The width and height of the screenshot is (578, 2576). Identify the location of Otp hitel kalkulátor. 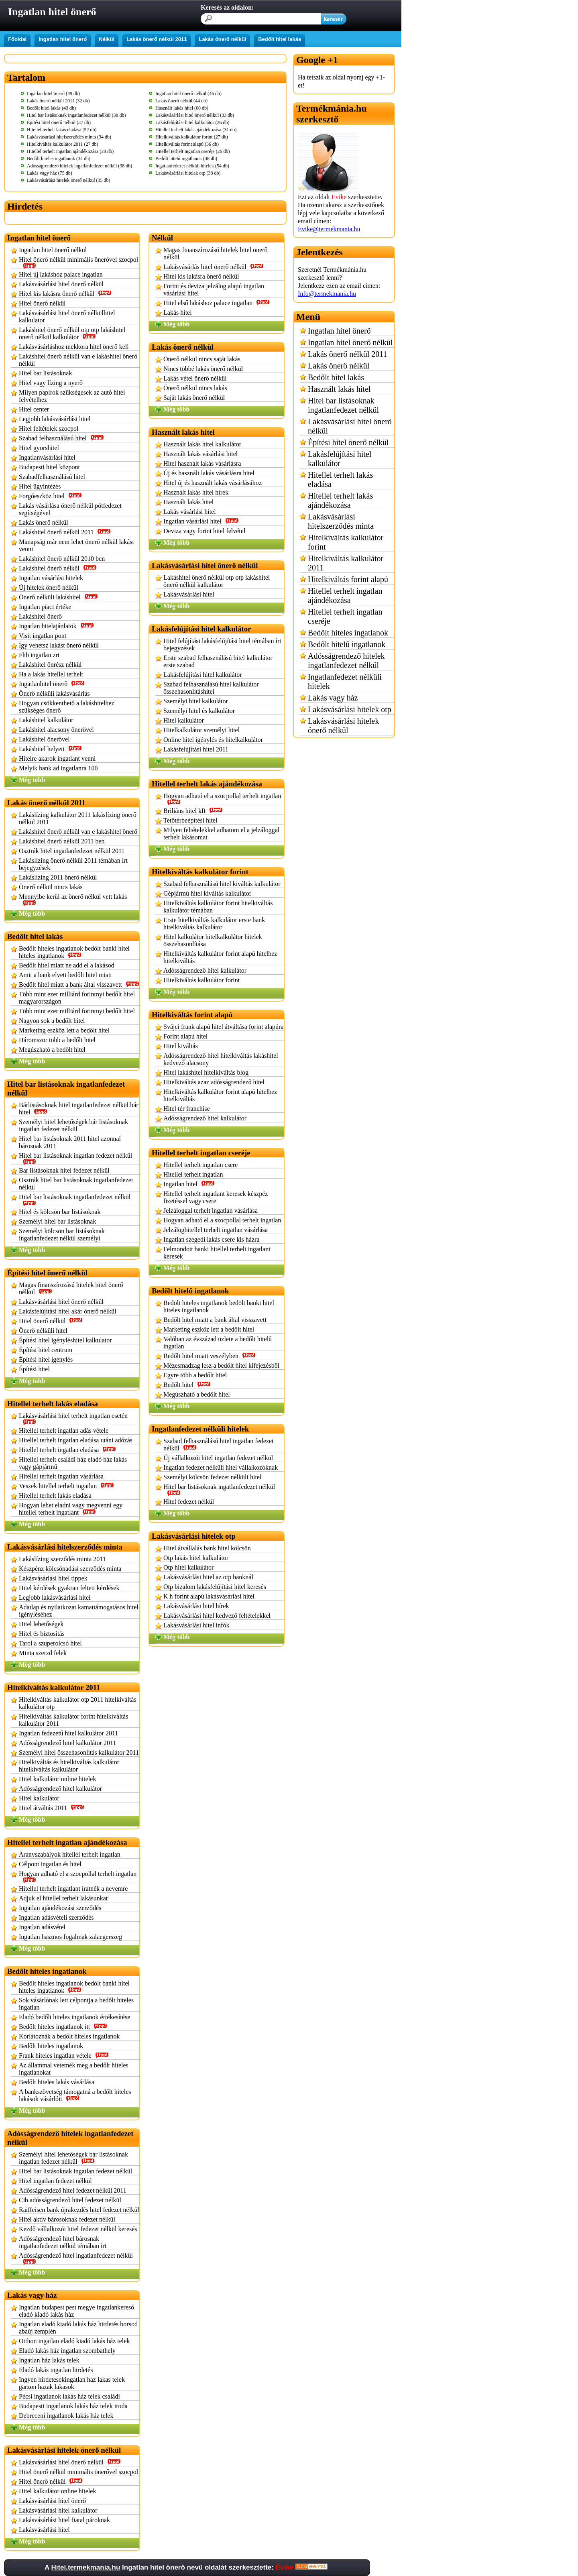
(188, 1567).